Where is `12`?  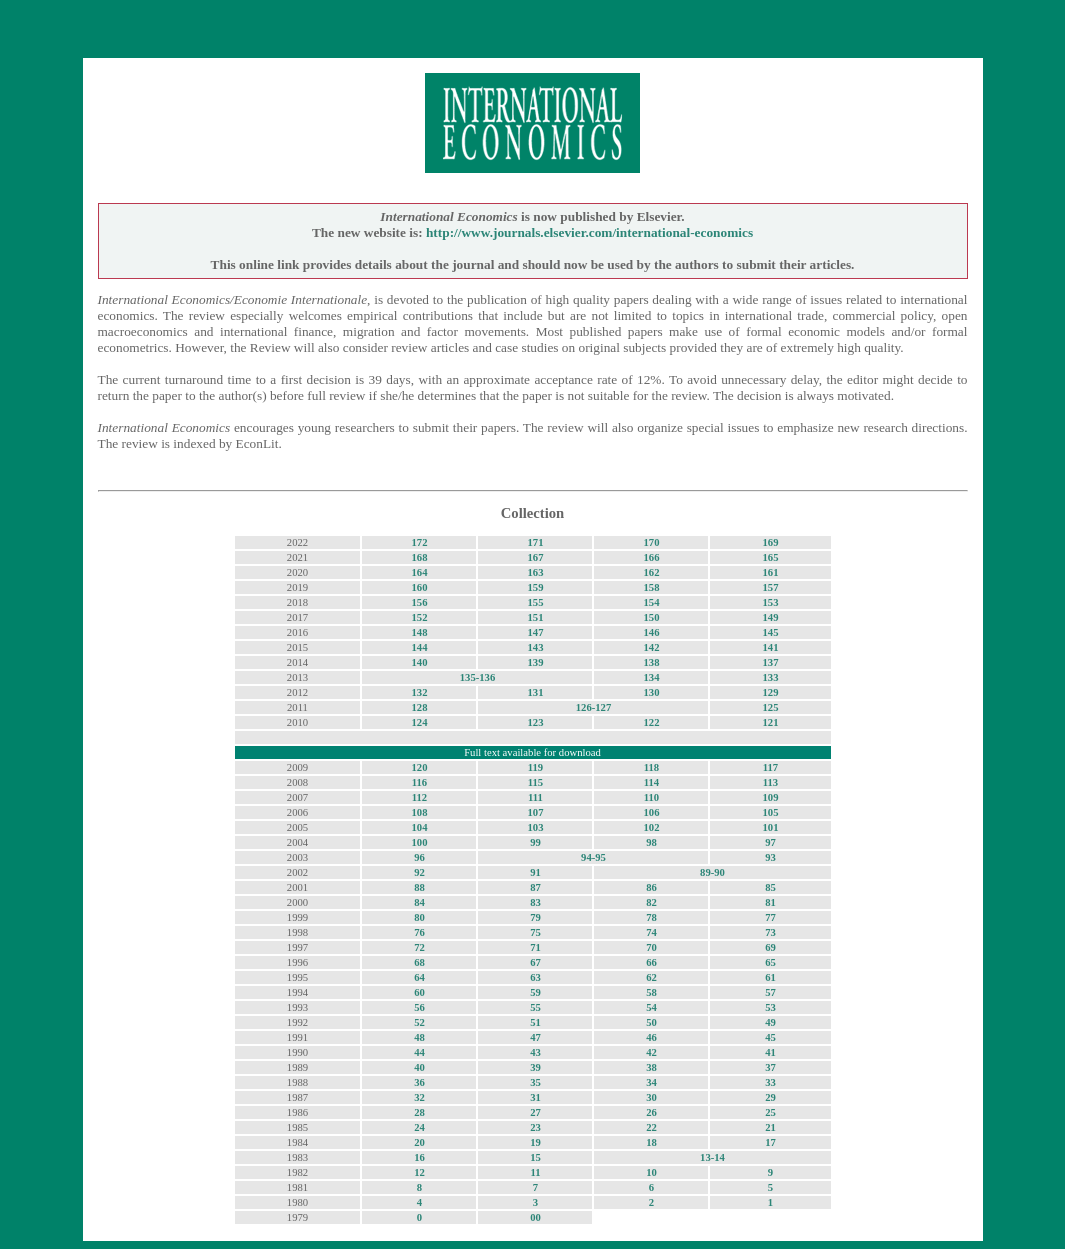 12 is located at coordinates (419, 1172).